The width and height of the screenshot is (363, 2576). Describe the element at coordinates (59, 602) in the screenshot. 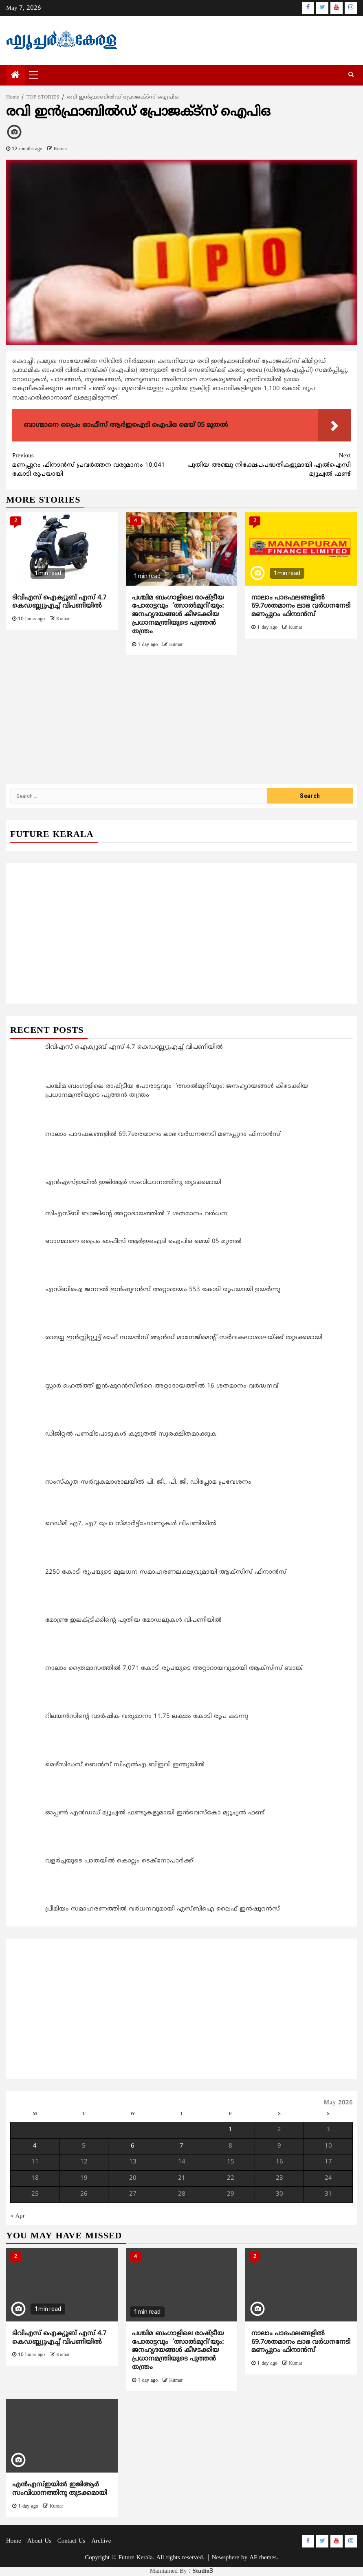

I see `ടിവിഎസ് ഐക്യൂബ് എസ് 4.7 കെഡബ്ല്യുഎച്ച് വിപണിയിൽ` at that location.